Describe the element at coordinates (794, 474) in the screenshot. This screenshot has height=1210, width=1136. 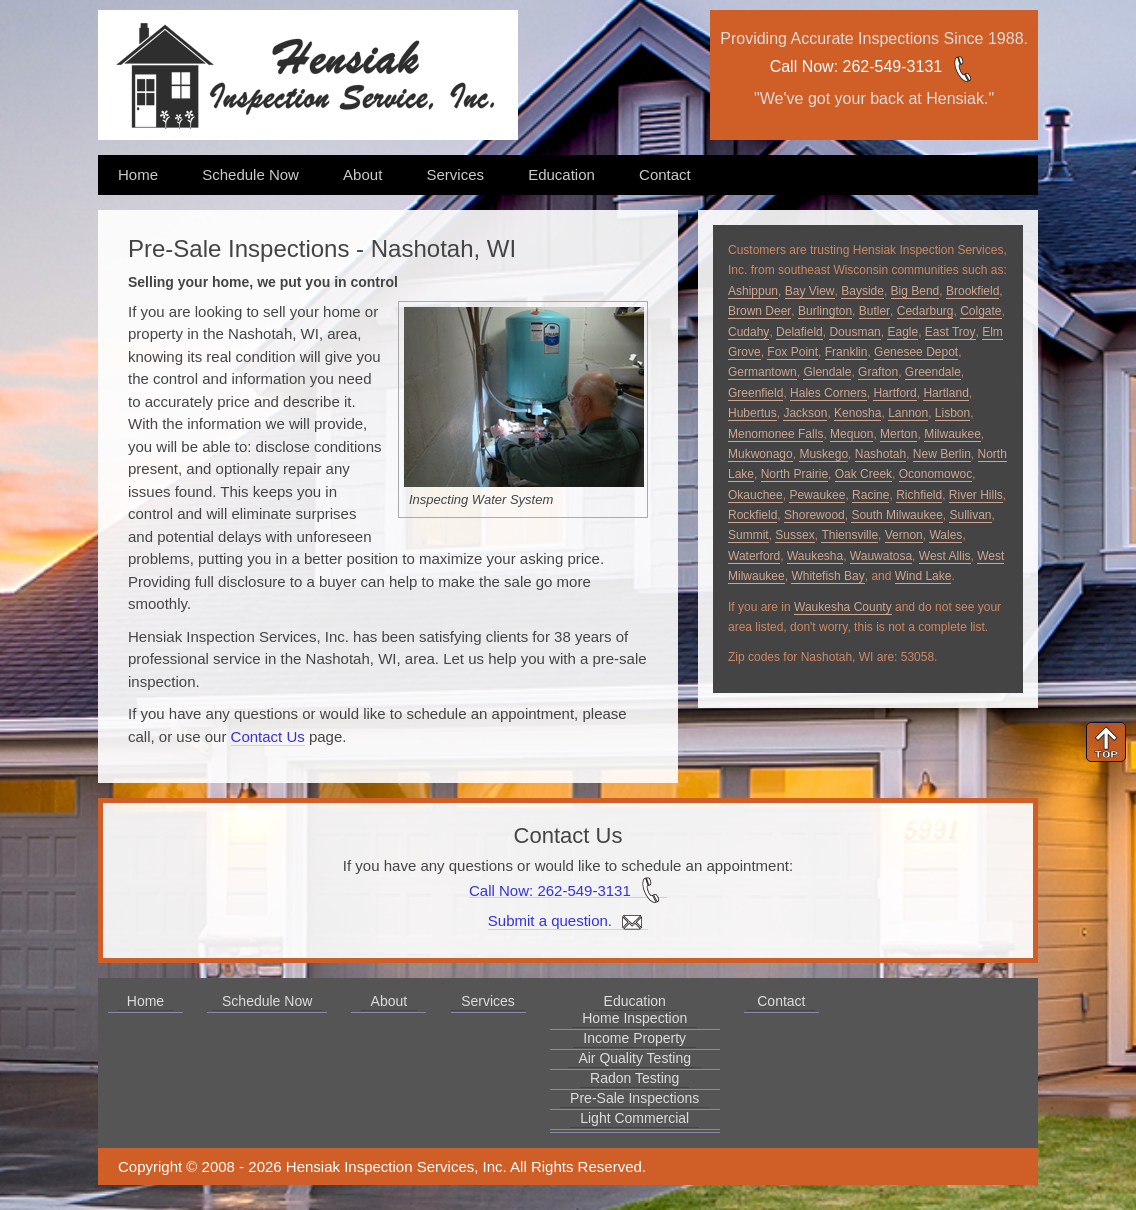
I see `North Prairie` at that location.